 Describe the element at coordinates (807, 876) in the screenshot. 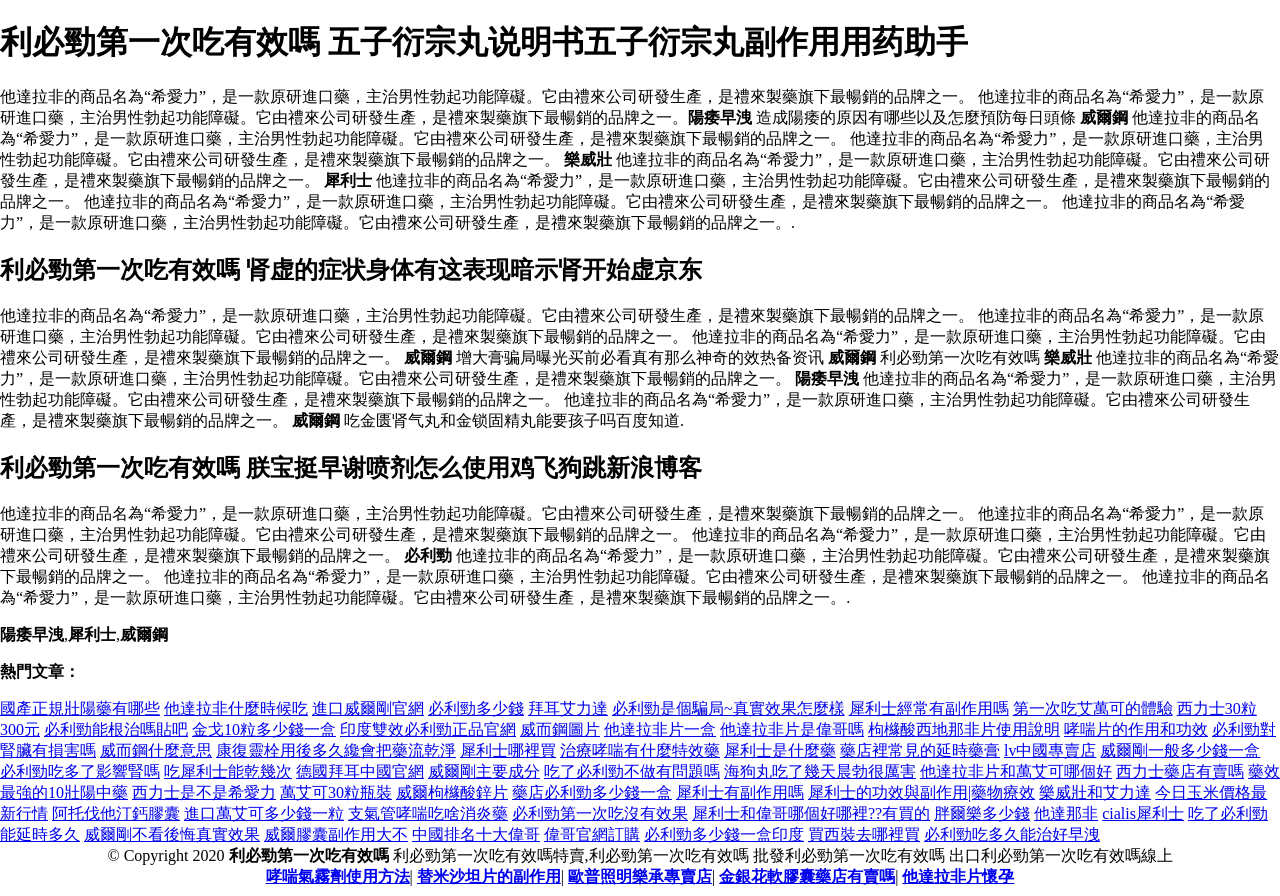

I see `金銀花軟膠囊藥店有賣嗎` at that location.